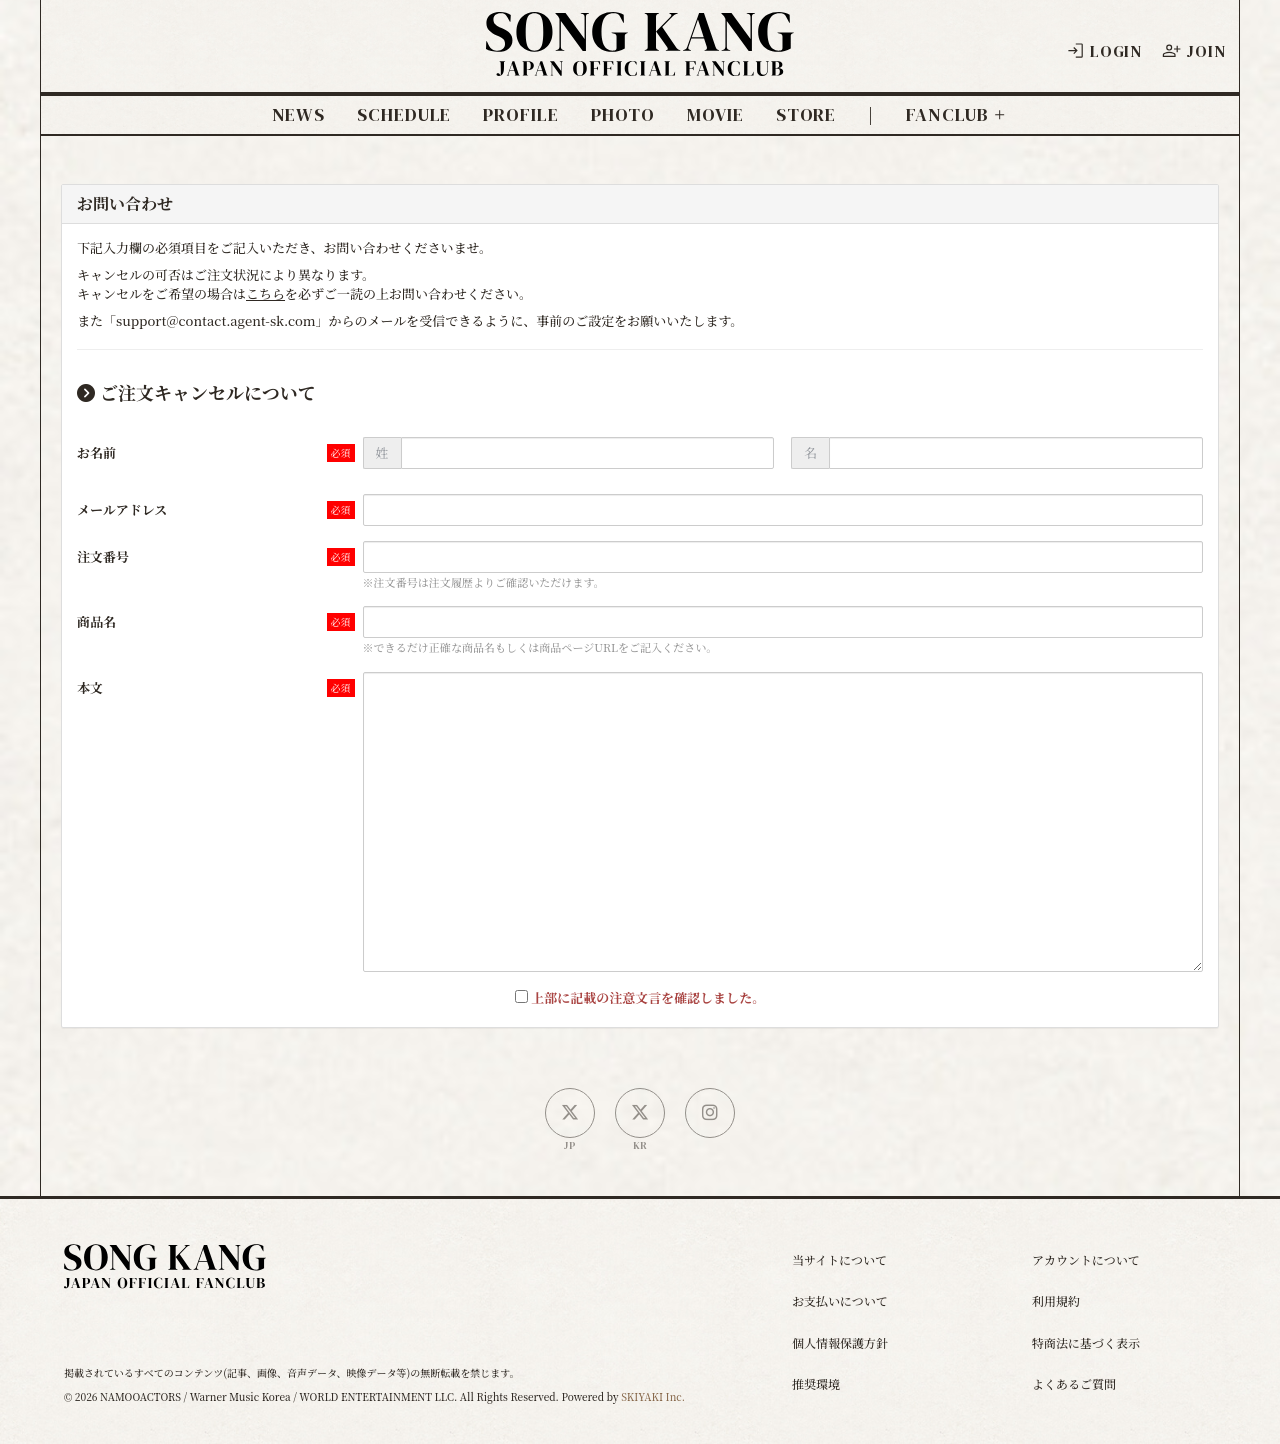 The width and height of the screenshot is (1280, 1444). What do you see at coordinates (839, 1259) in the screenshot?
I see `当サイトについて` at bounding box center [839, 1259].